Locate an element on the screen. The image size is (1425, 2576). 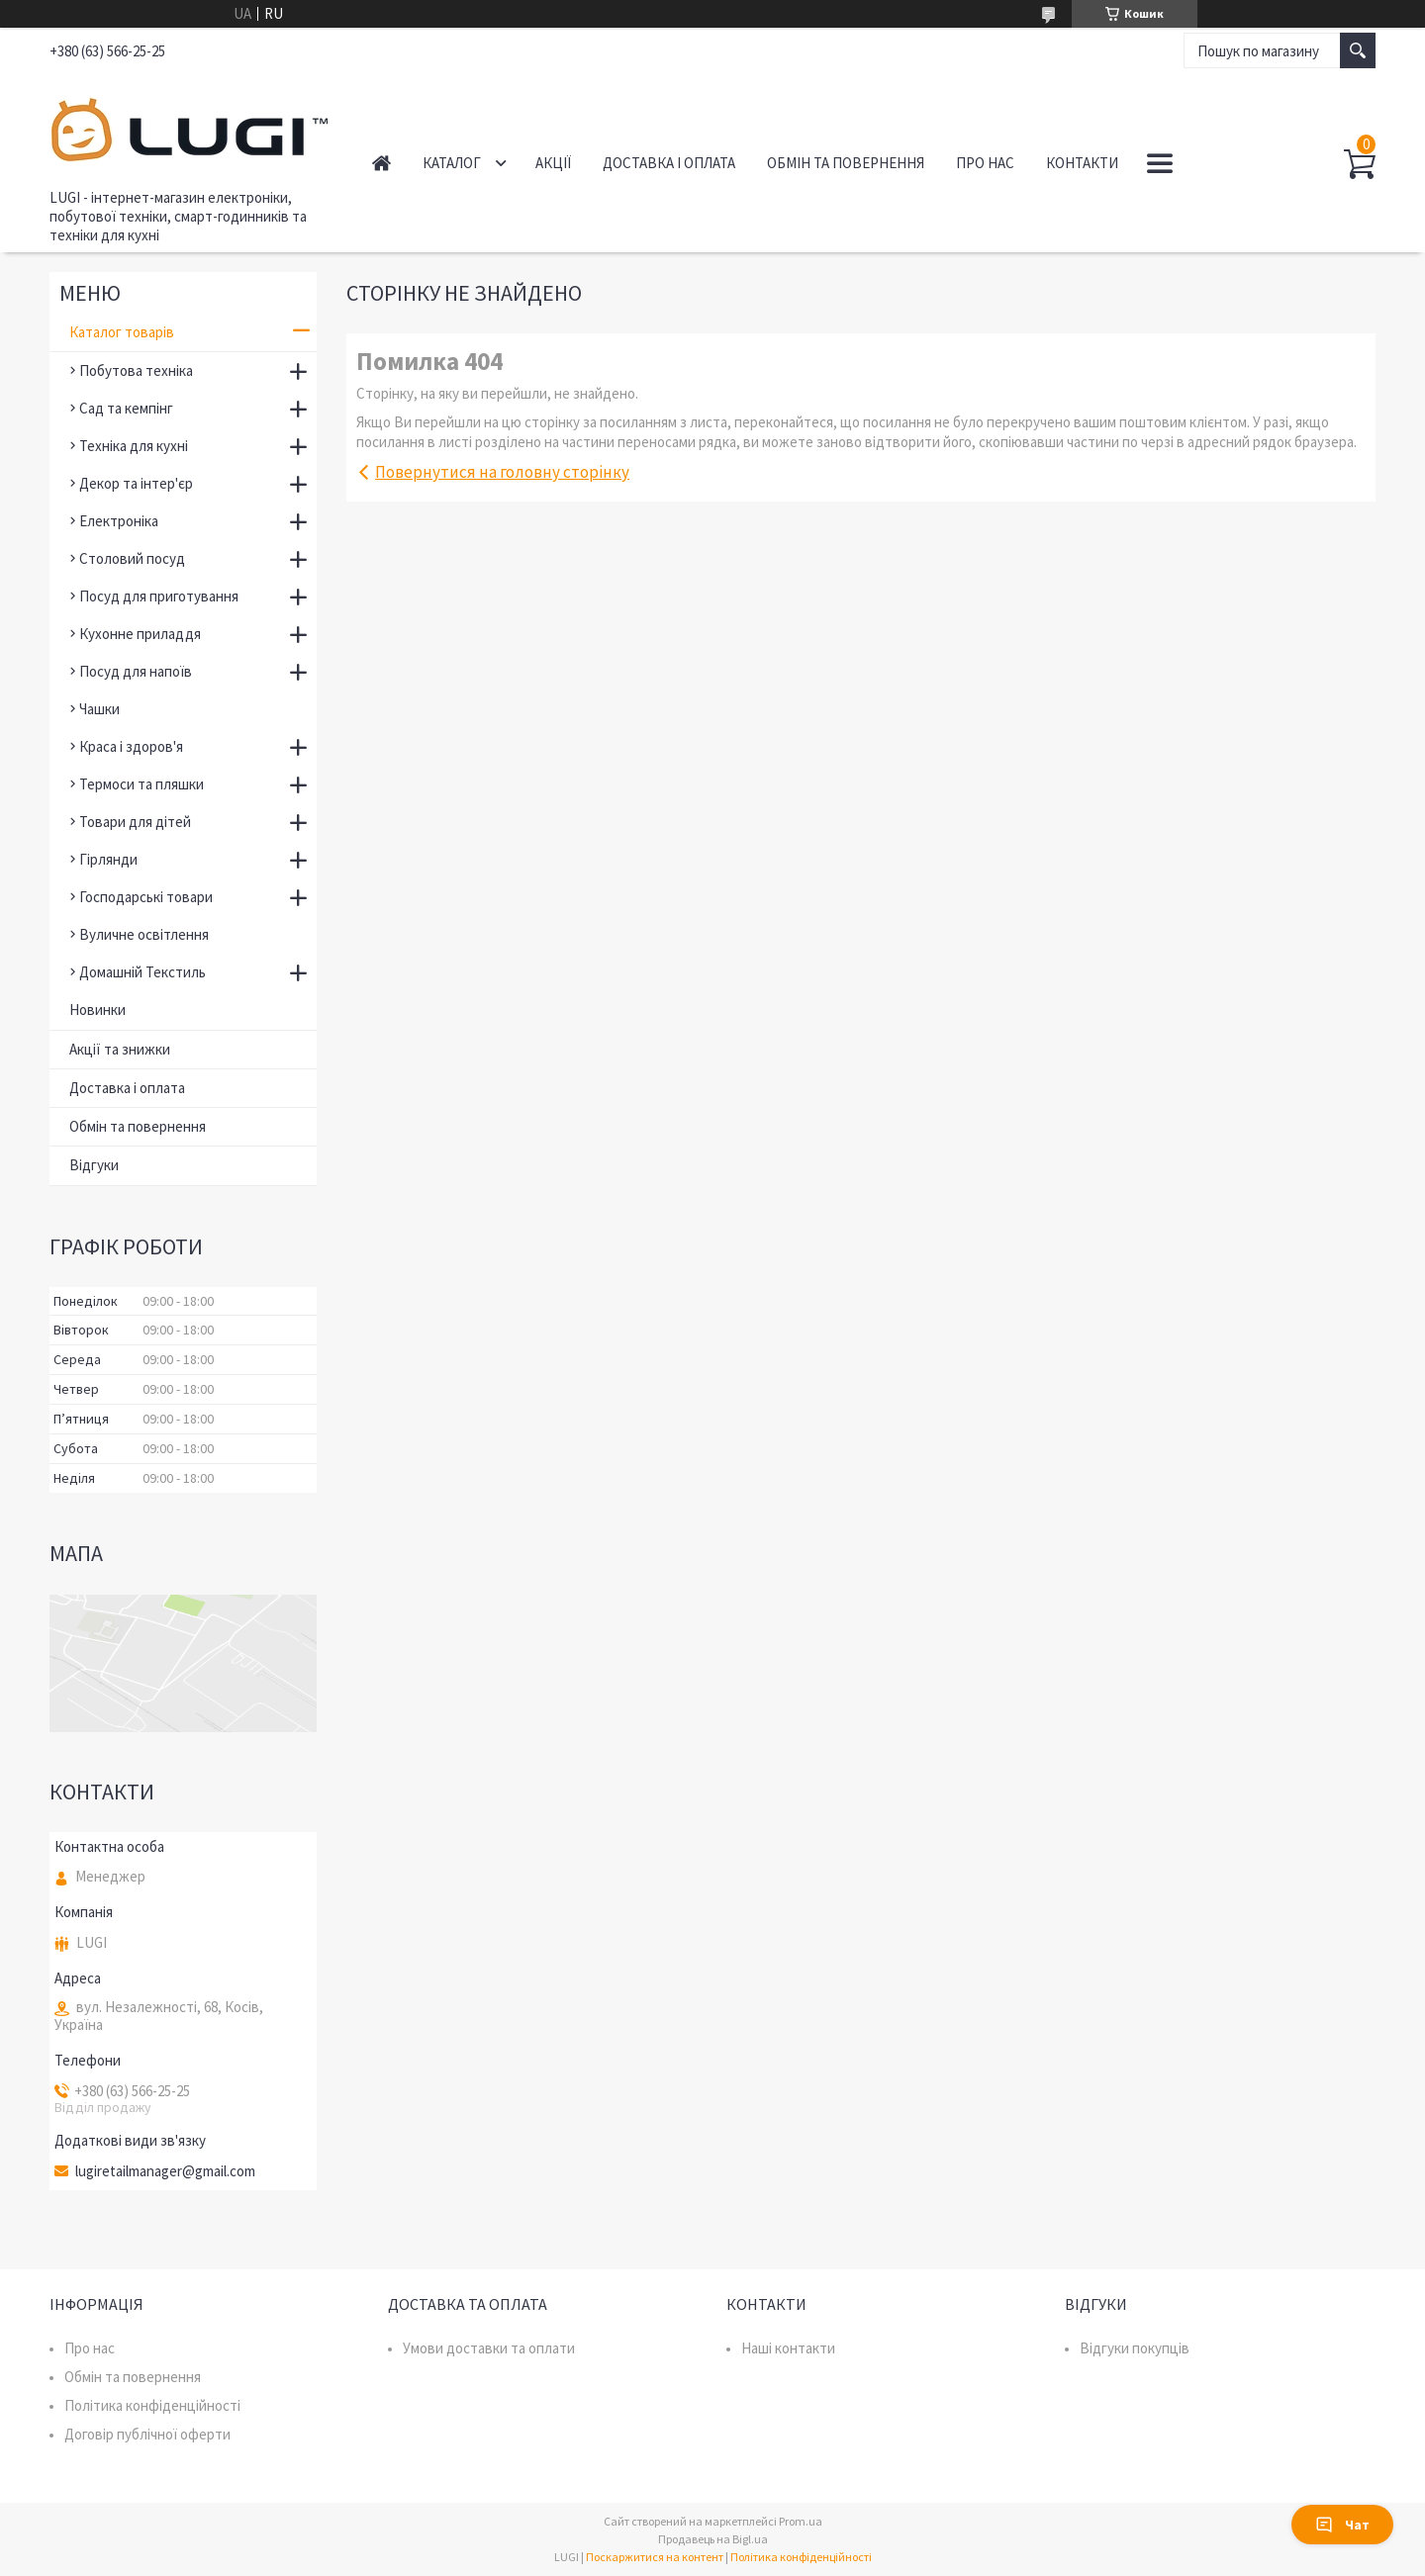
Термоси та пляшки is located at coordinates (141, 784).